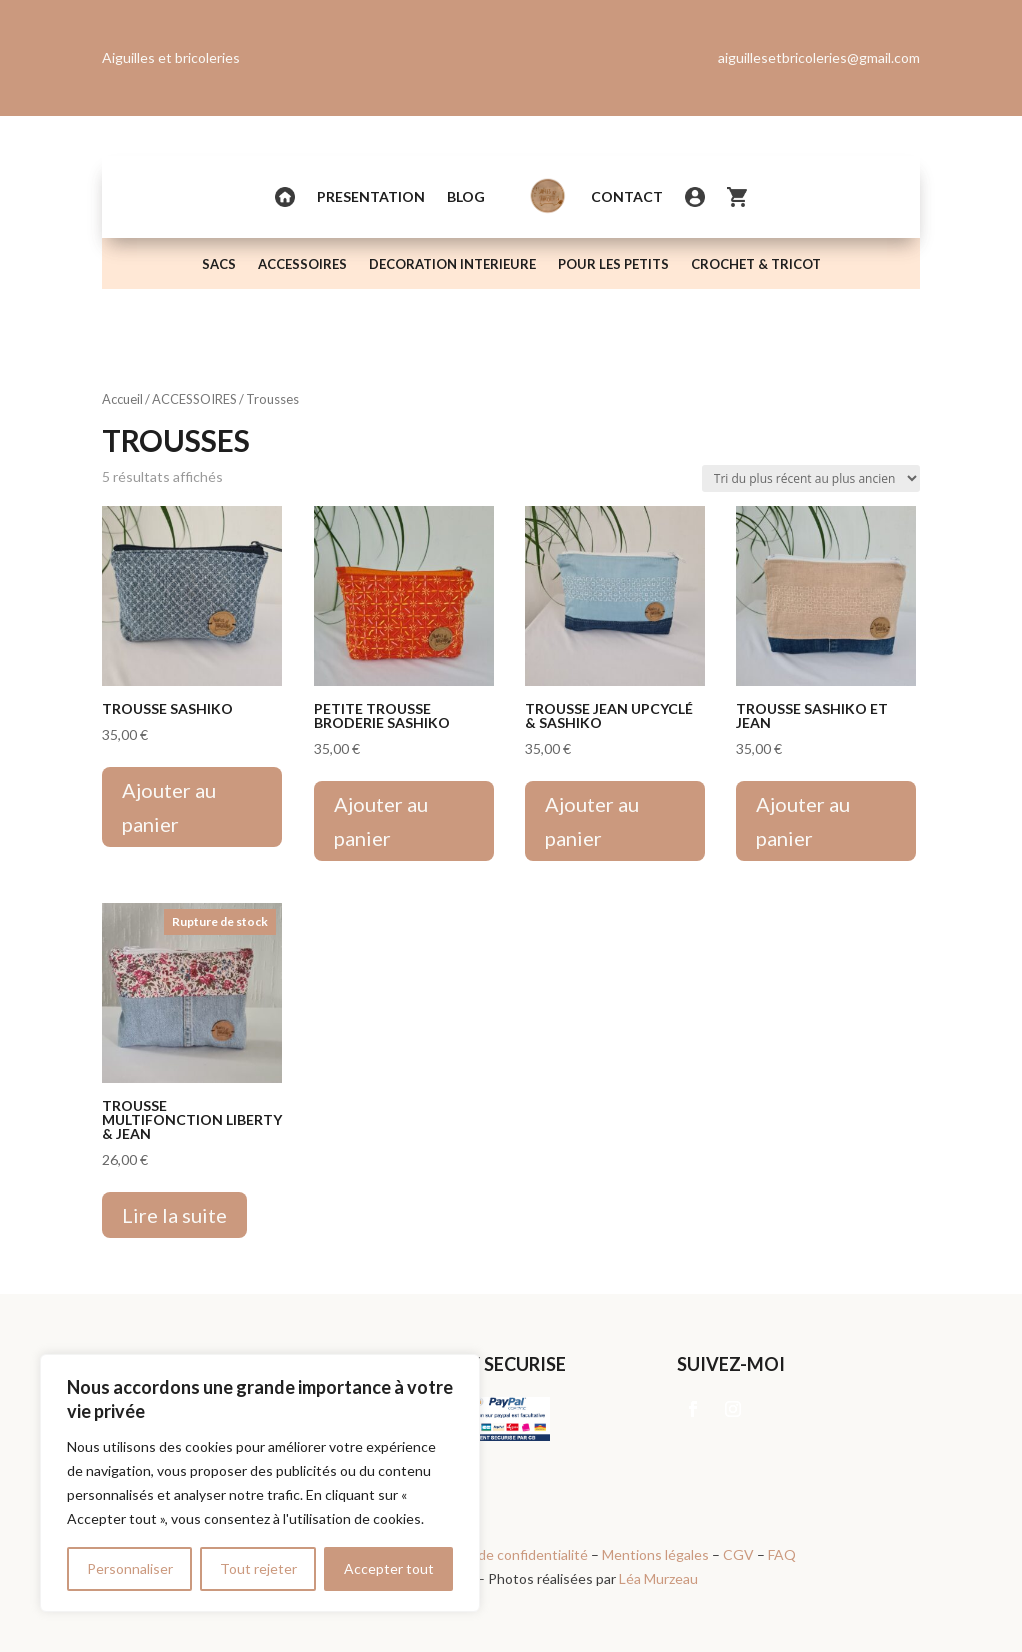 This screenshot has width=1022, height=1652. Describe the element at coordinates (658, 1578) in the screenshot. I see `Léa Murzeau` at that location.